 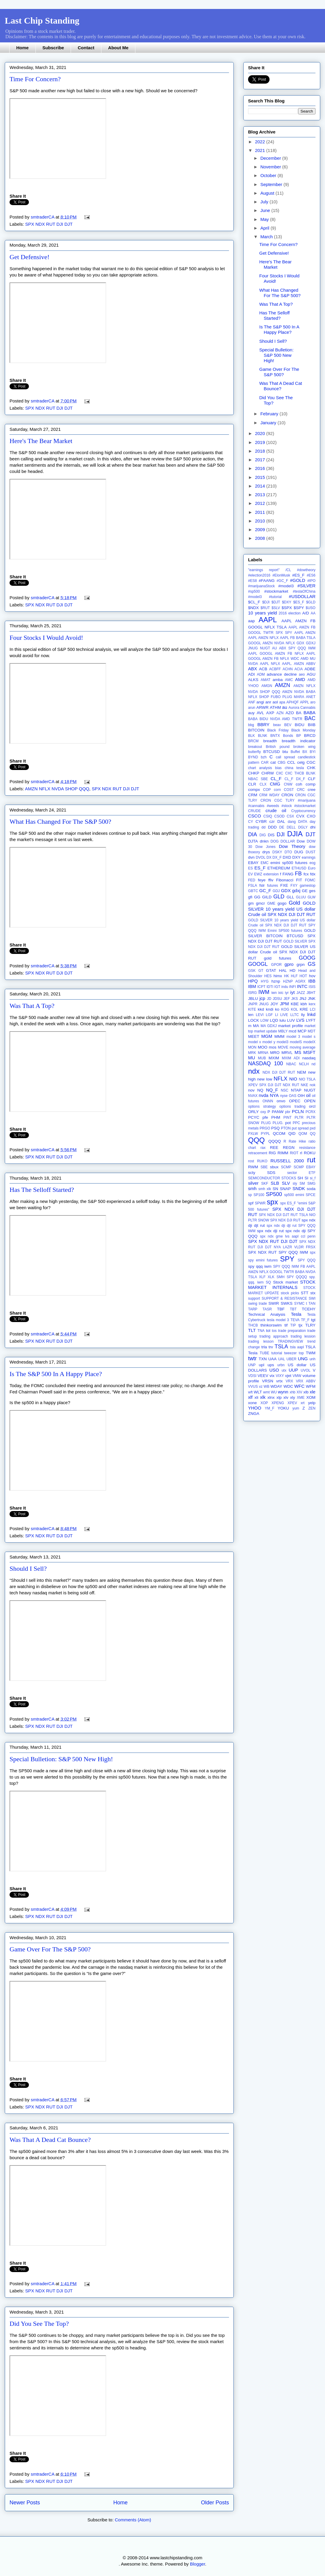 I want to click on VMW, so click(x=296, y=1376).